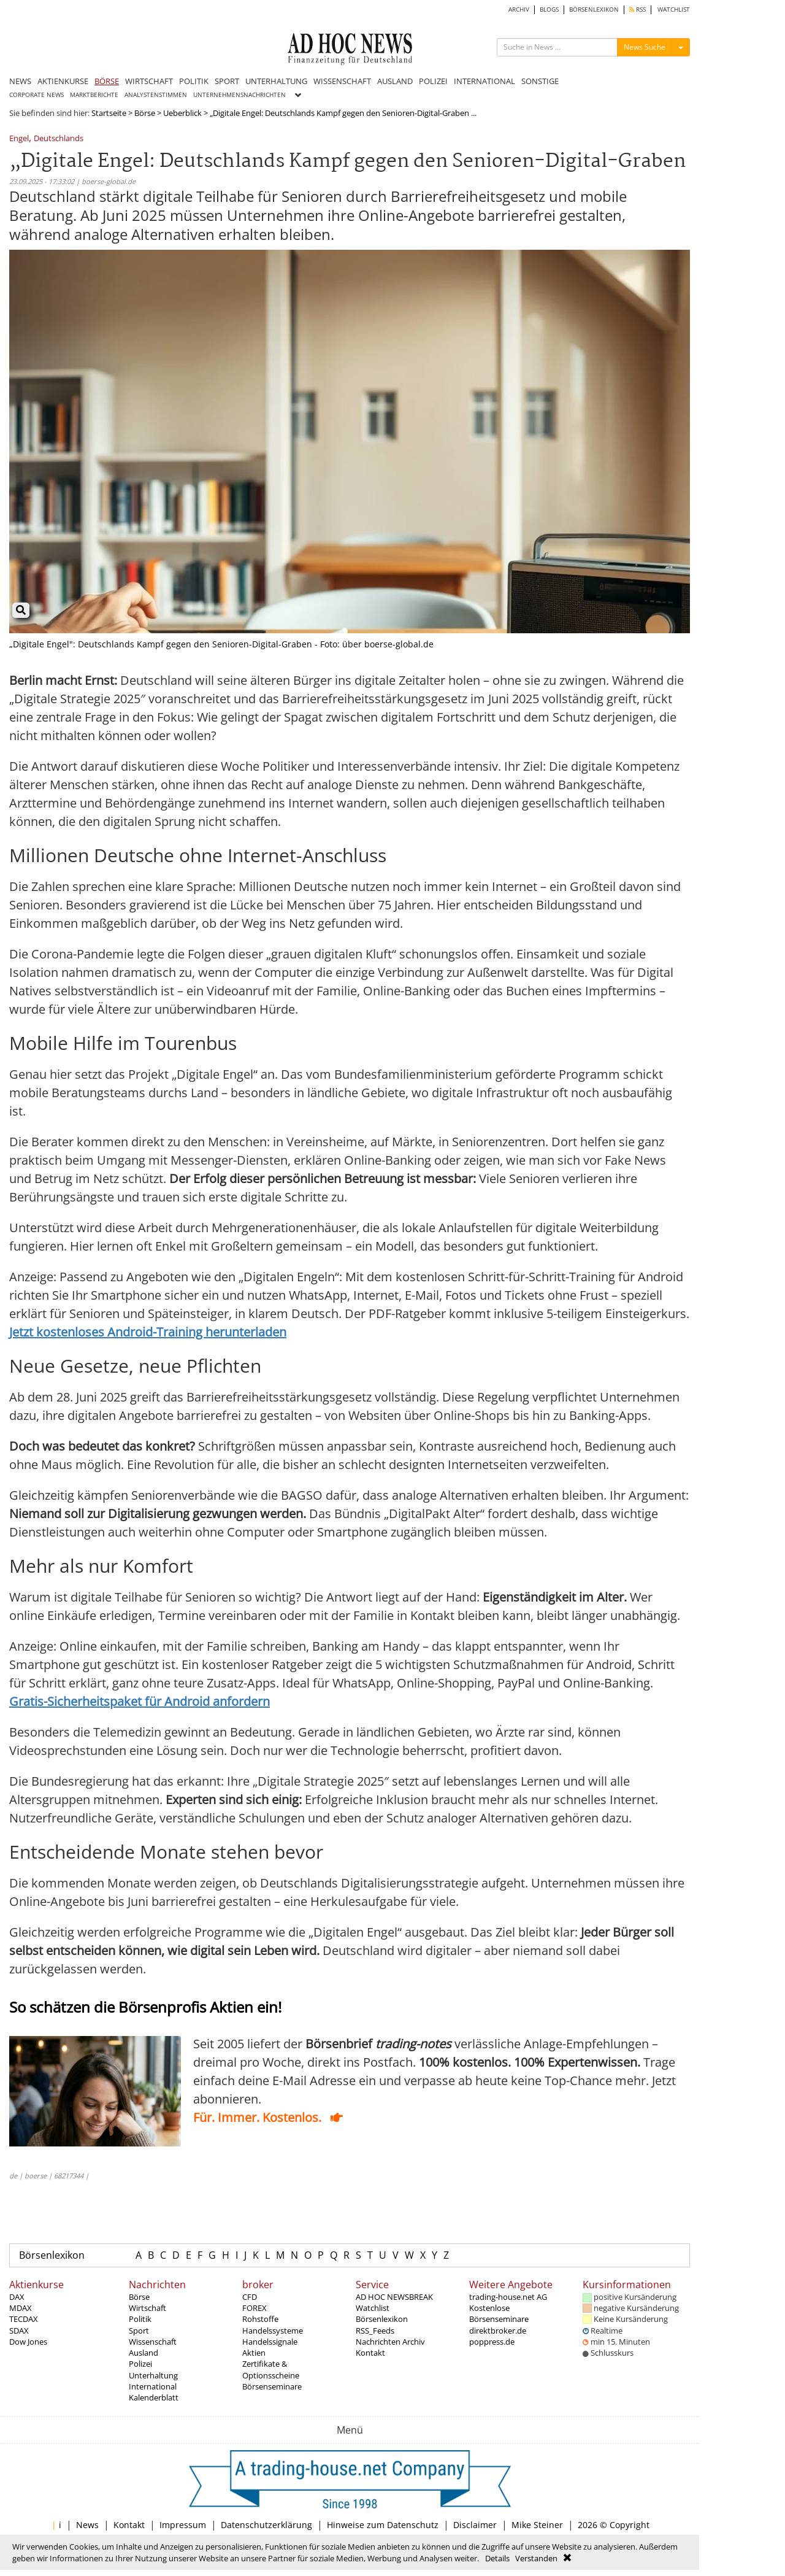  I want to click on Zertifikate & Optionsscheine, so click(270, 2369).